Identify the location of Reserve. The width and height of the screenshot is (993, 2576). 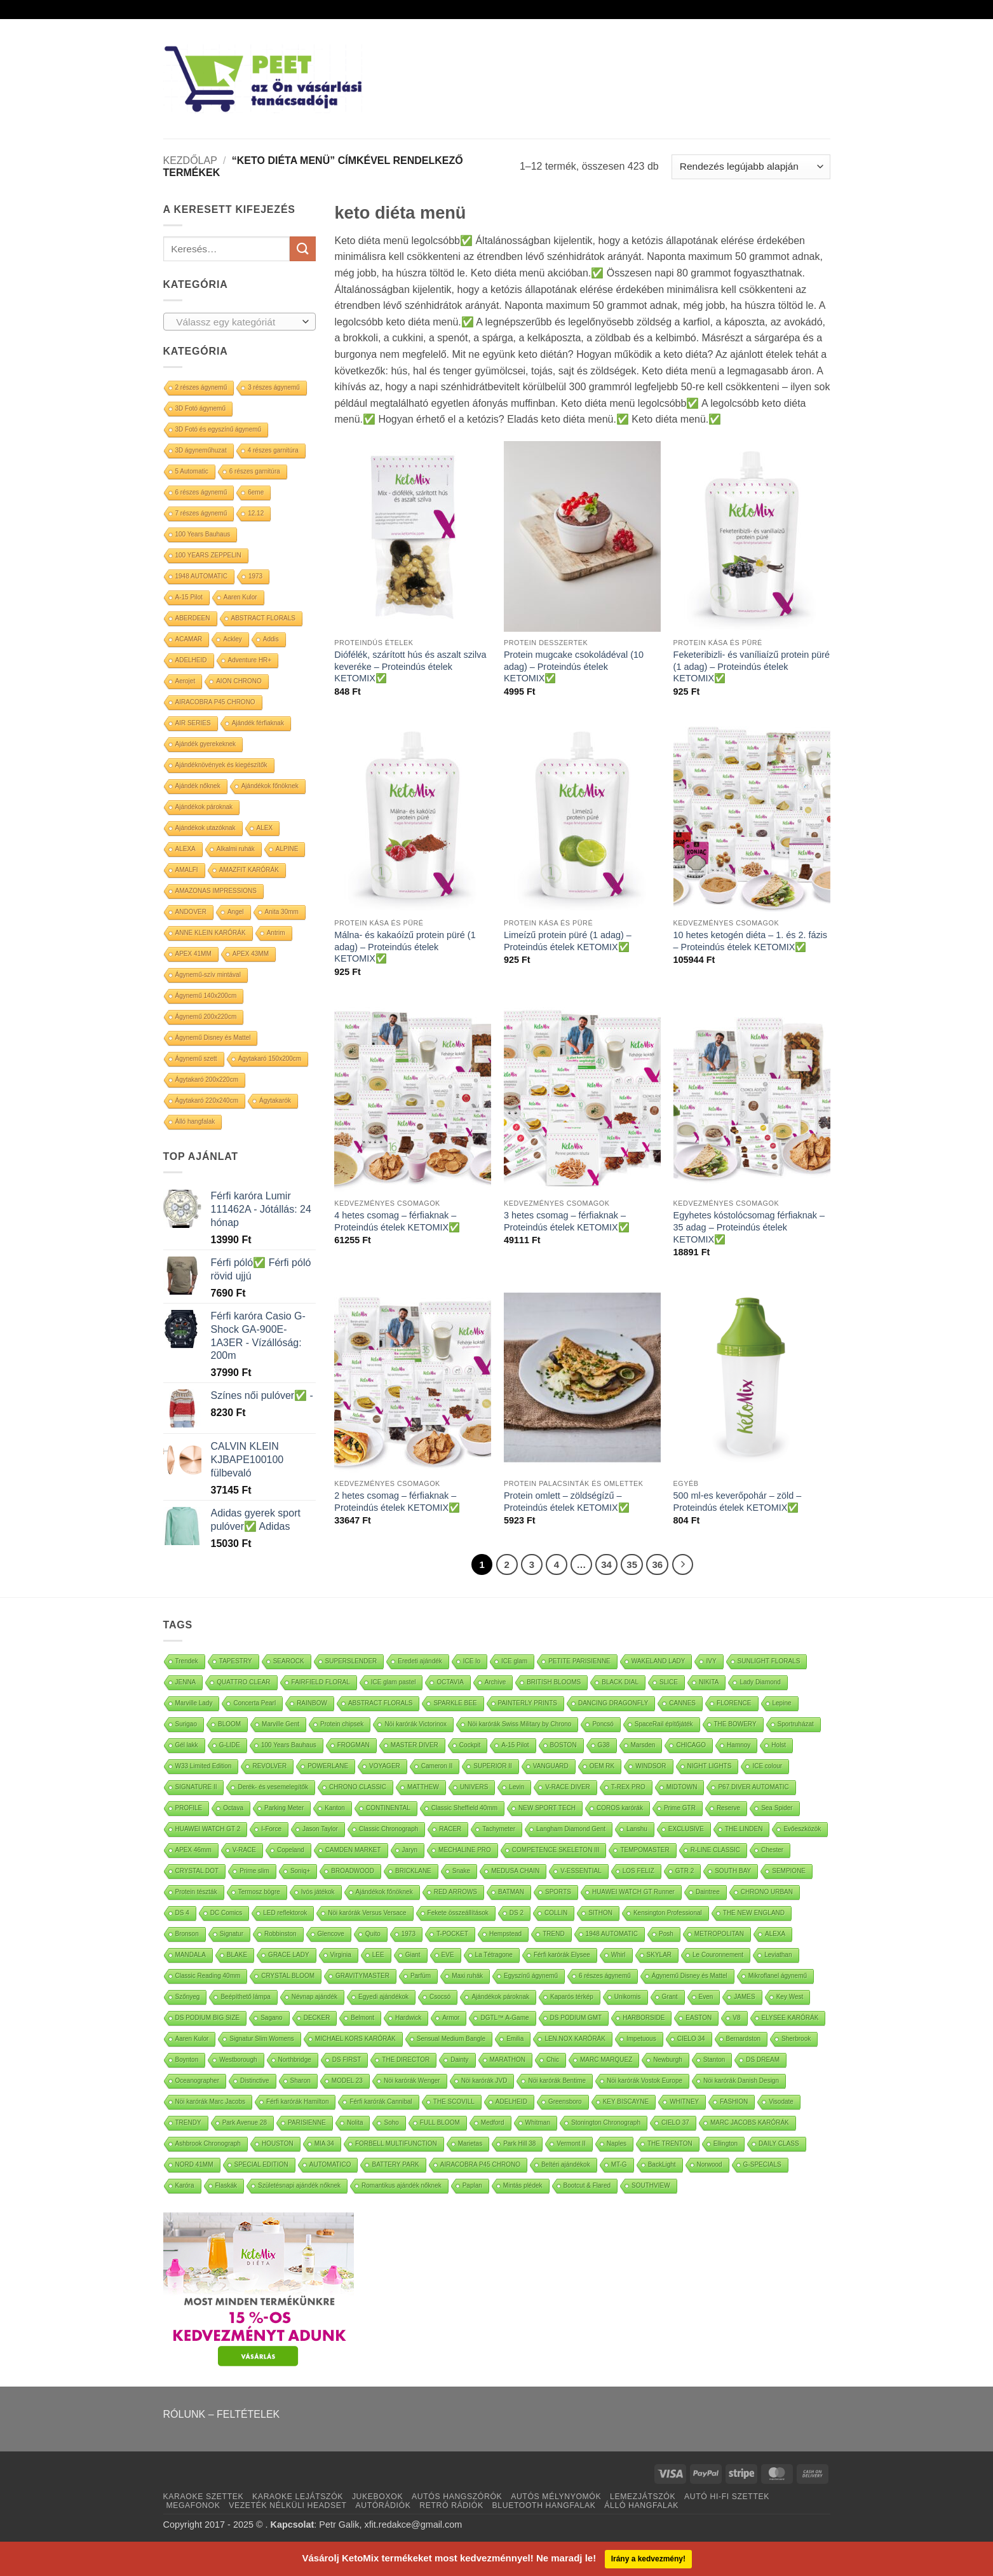
(728, 1807).